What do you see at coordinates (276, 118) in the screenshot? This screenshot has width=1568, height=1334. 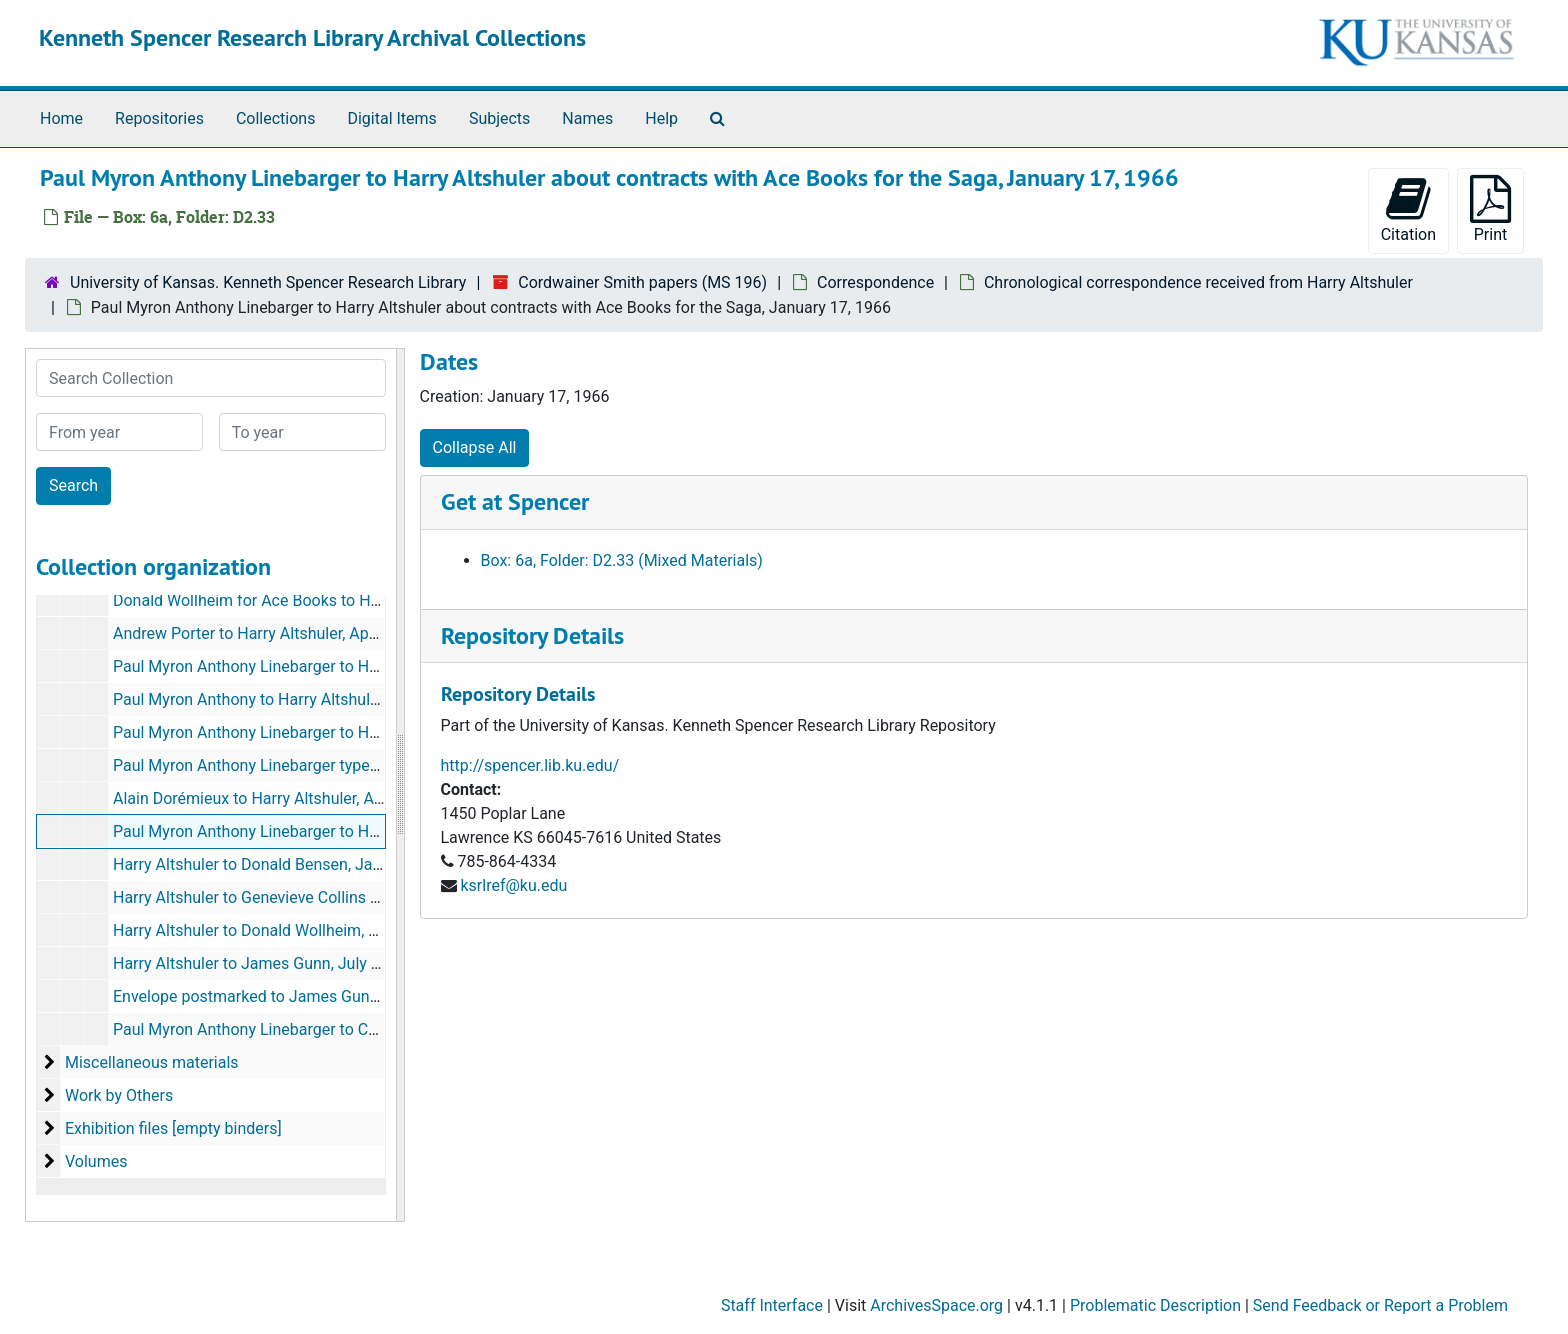 I see `Collections` at bounding box center [276, 118].